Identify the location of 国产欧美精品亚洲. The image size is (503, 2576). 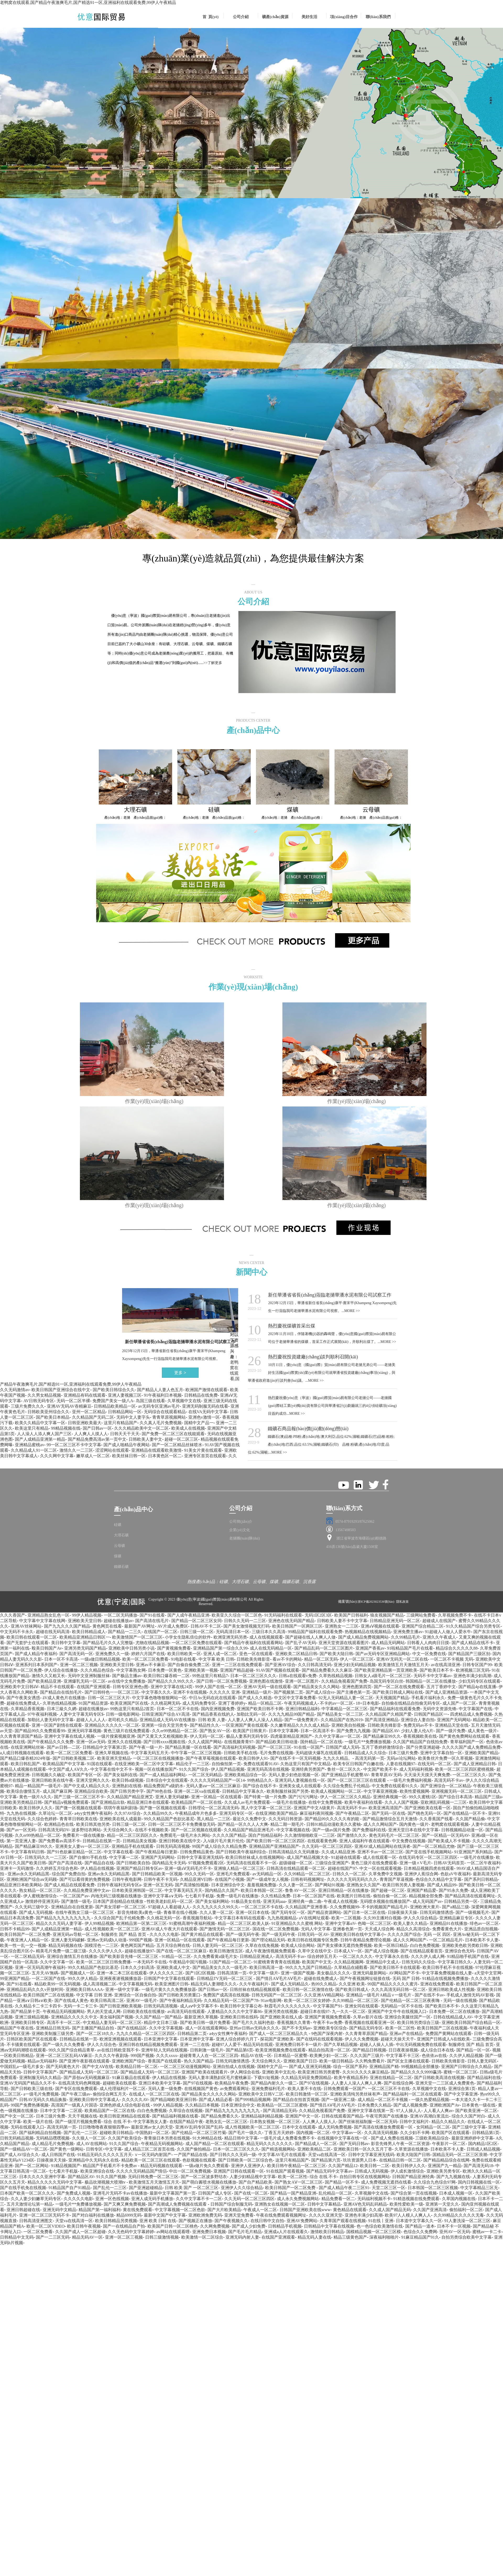
(44, 1681).